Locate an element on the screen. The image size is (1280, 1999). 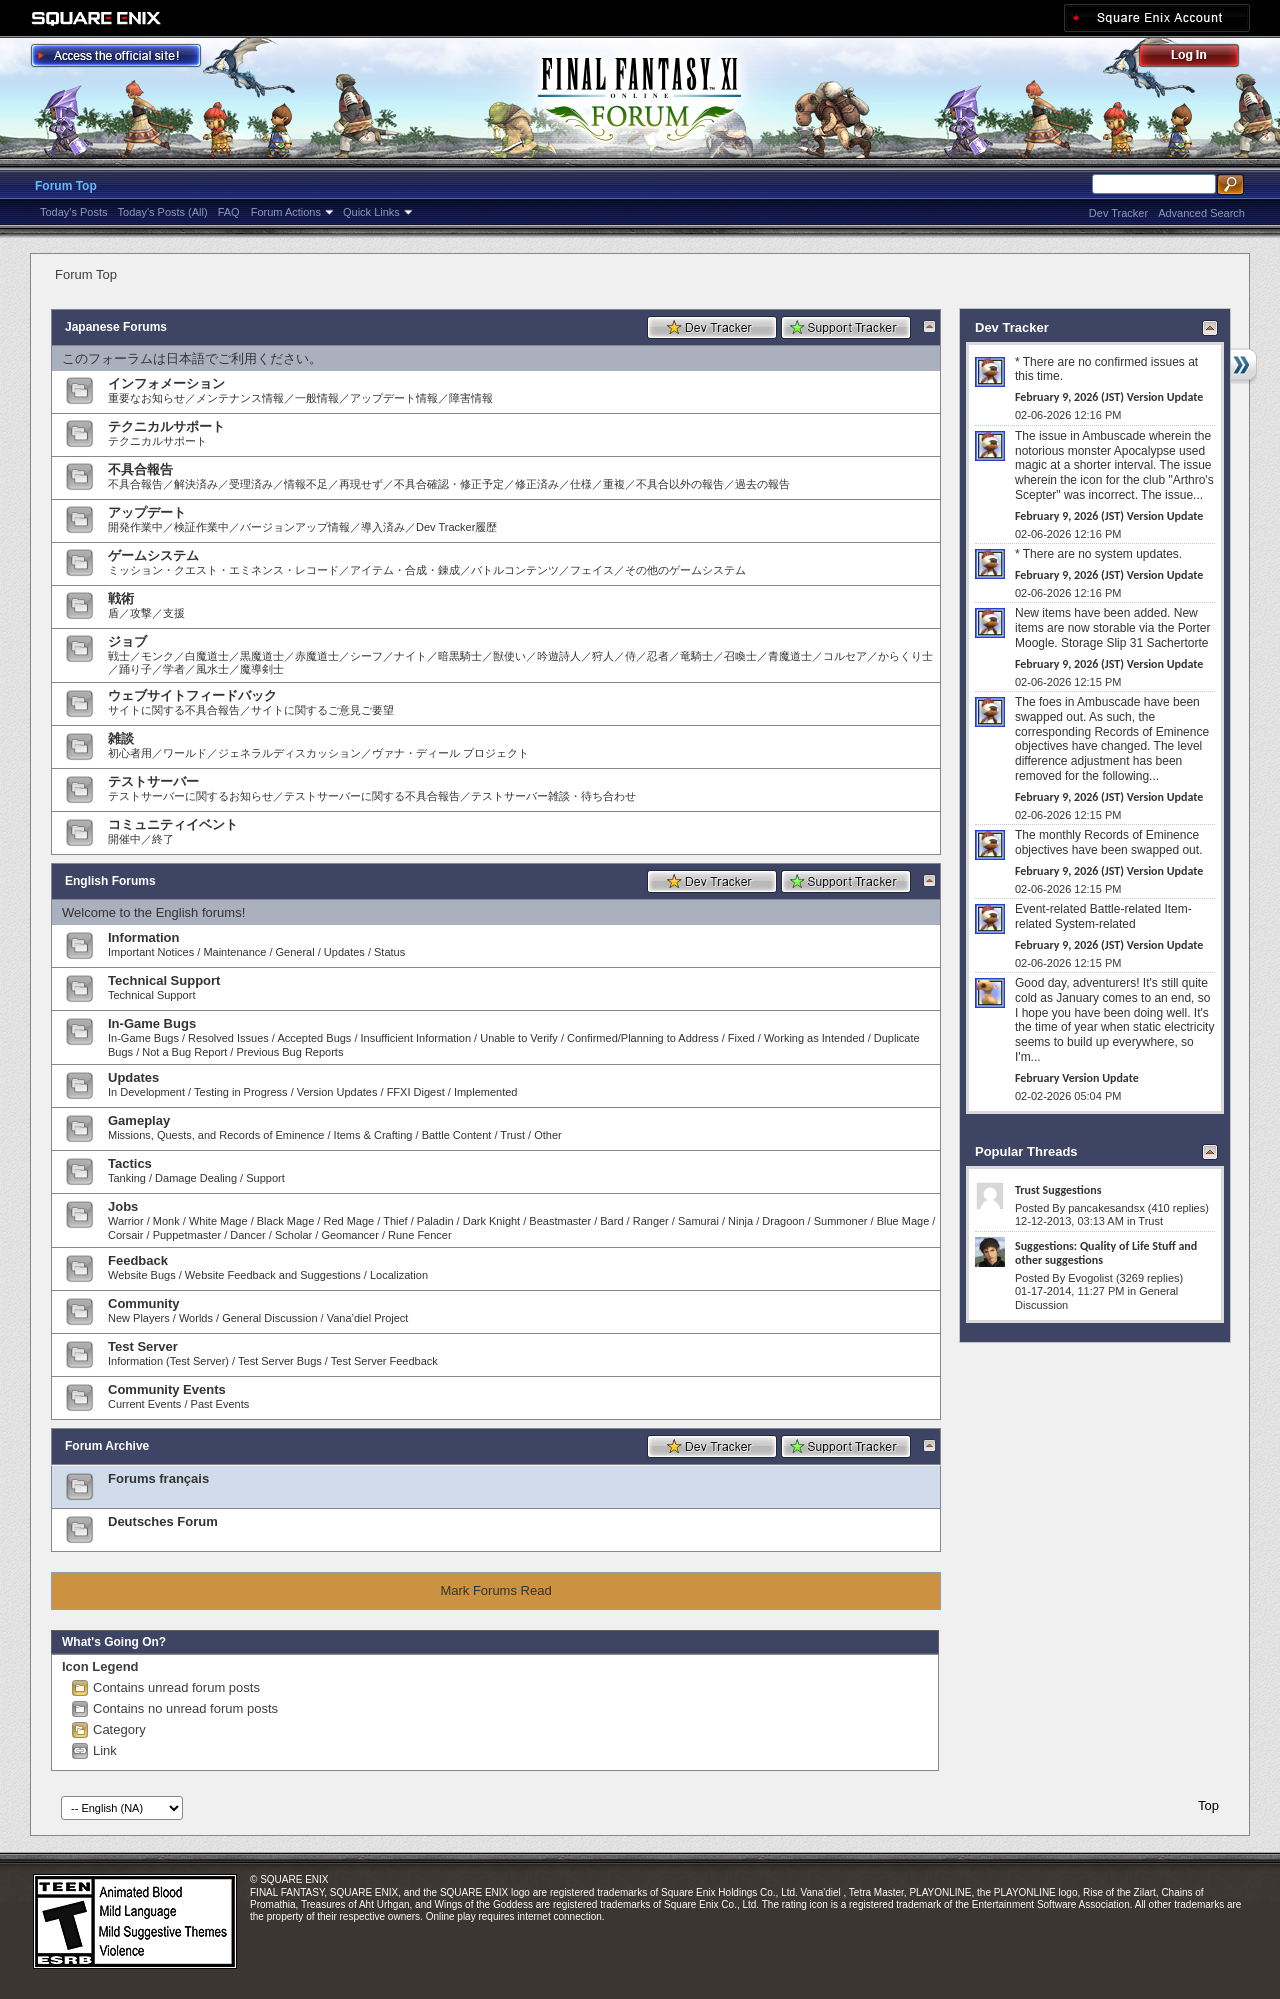
Corsair is located at coordinates (125, 1235).